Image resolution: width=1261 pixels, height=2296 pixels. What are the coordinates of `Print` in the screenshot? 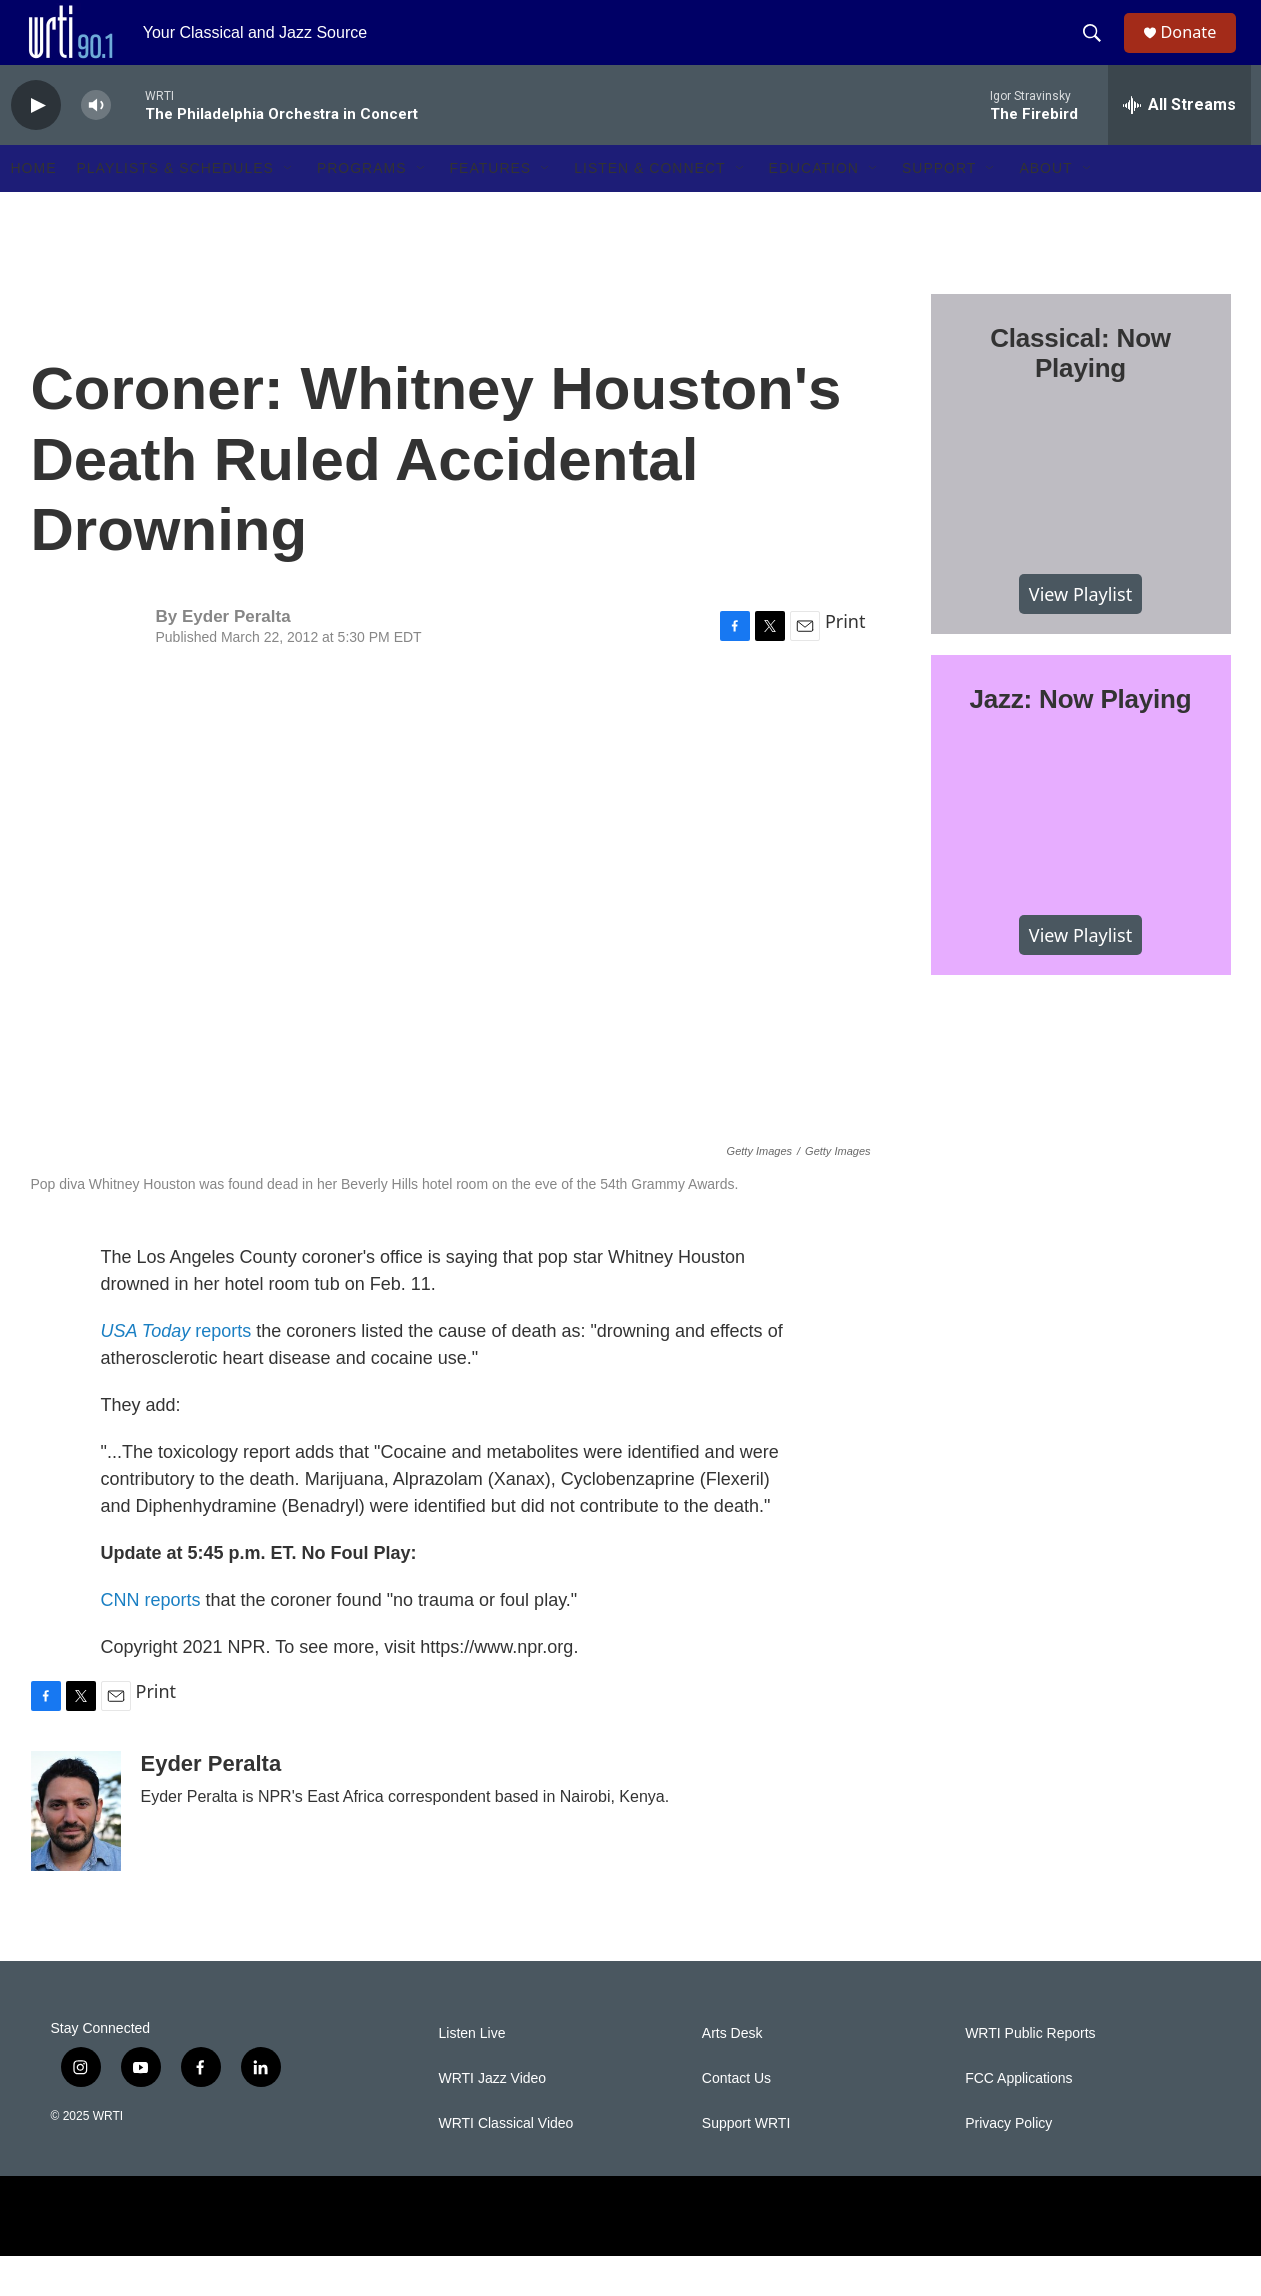 It's located at (845, 661).